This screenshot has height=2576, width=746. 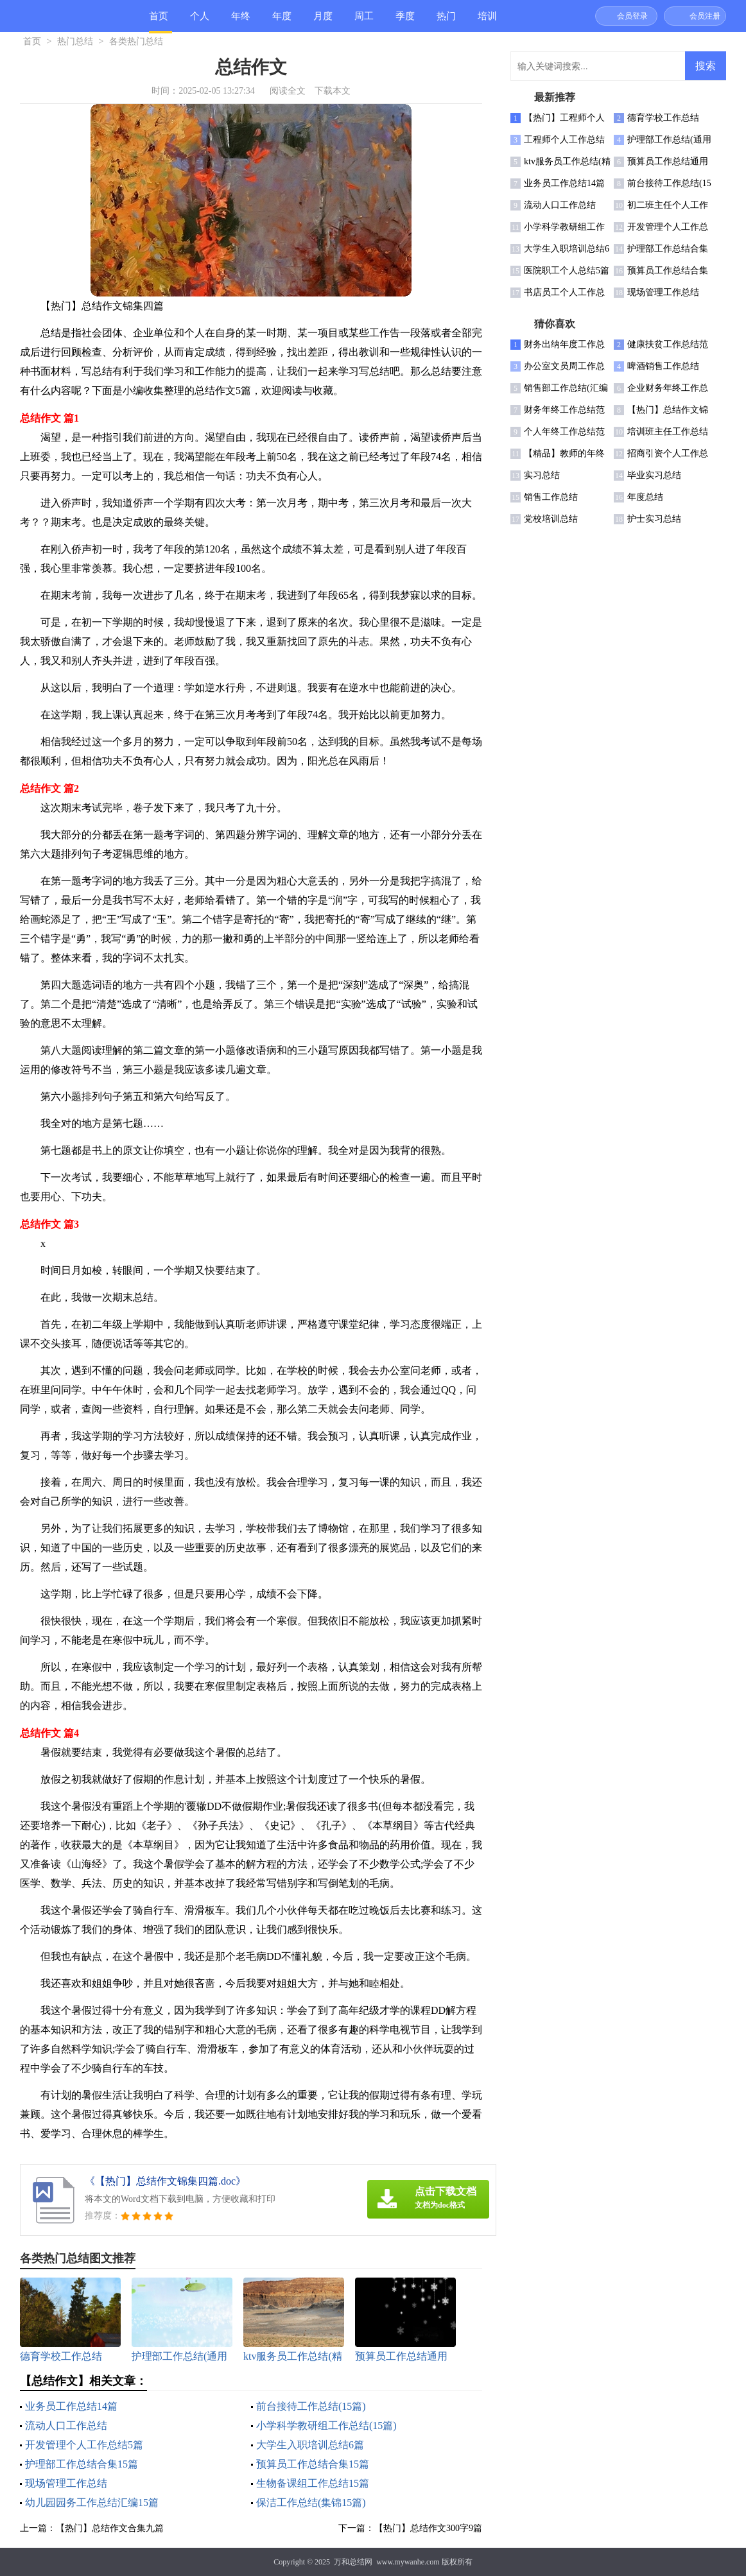 What do you see at coordinates (158, 16) in the screenshot?
I see `首页` at bounding box center [158, 16].